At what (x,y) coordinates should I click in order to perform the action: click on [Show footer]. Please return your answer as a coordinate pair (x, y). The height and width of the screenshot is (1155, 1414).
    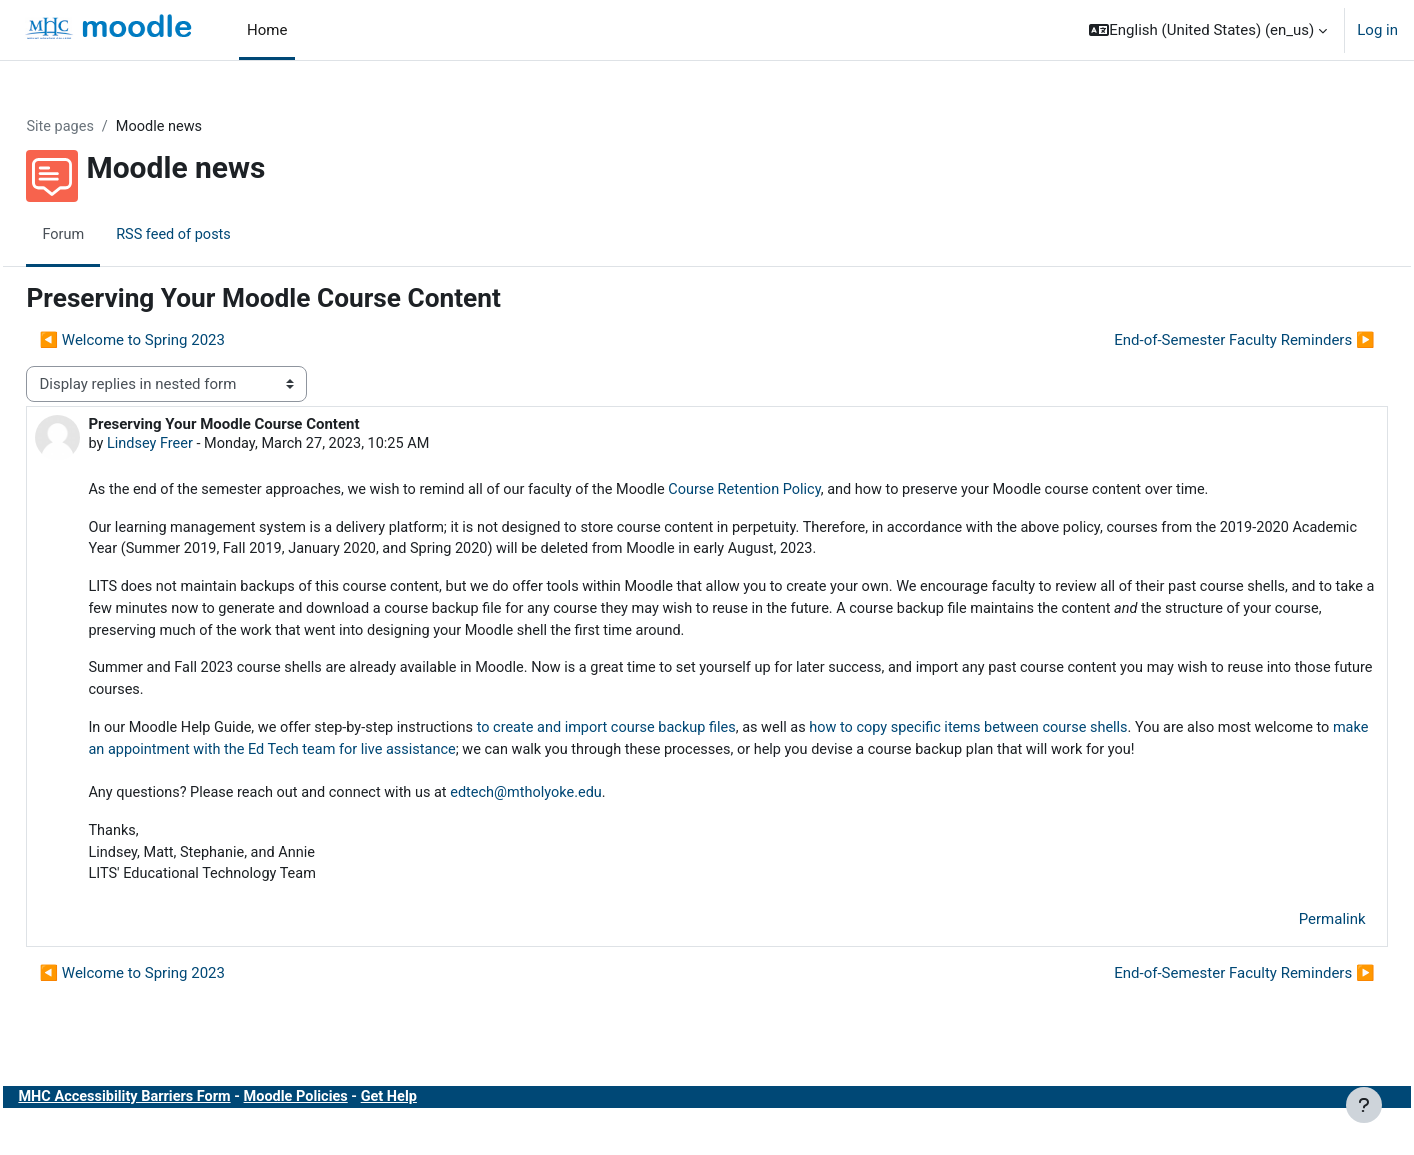
    Looking at the image, I should click on (1364, 1105).